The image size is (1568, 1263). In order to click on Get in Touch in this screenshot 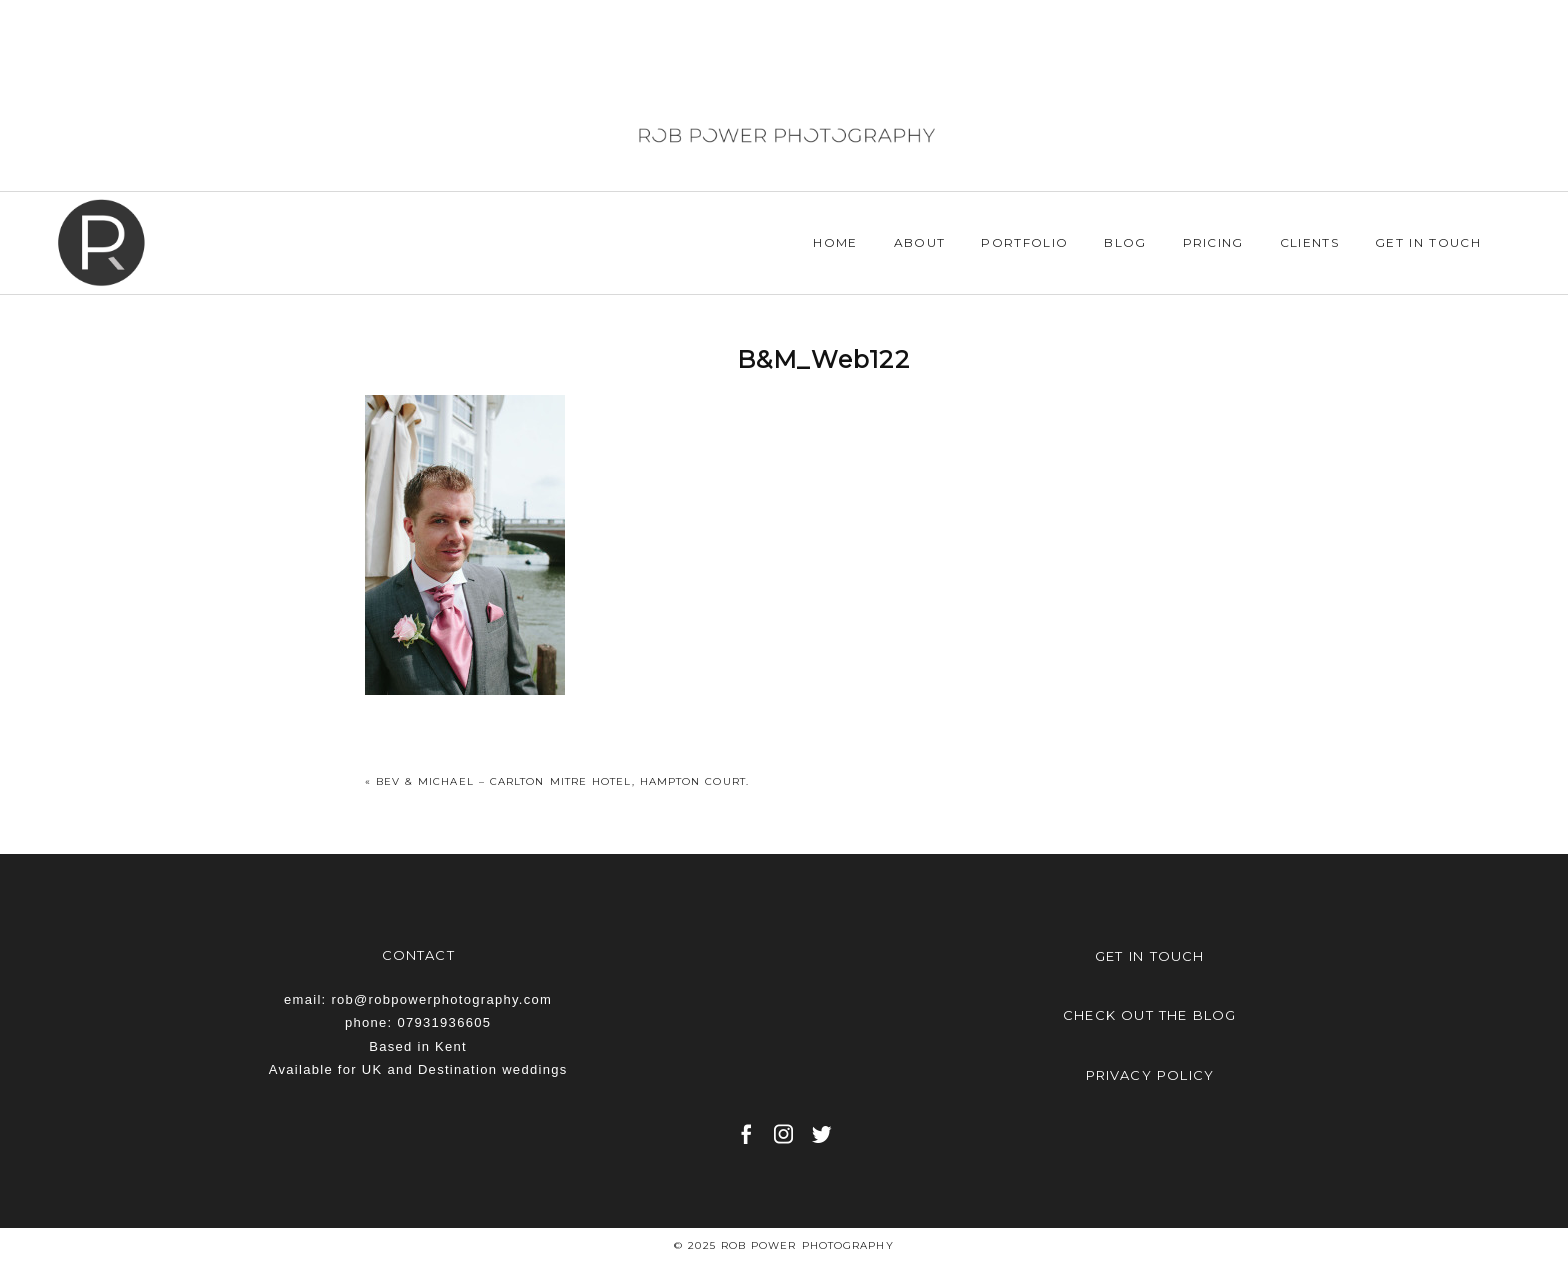, I will do `click(1428, 242)`.